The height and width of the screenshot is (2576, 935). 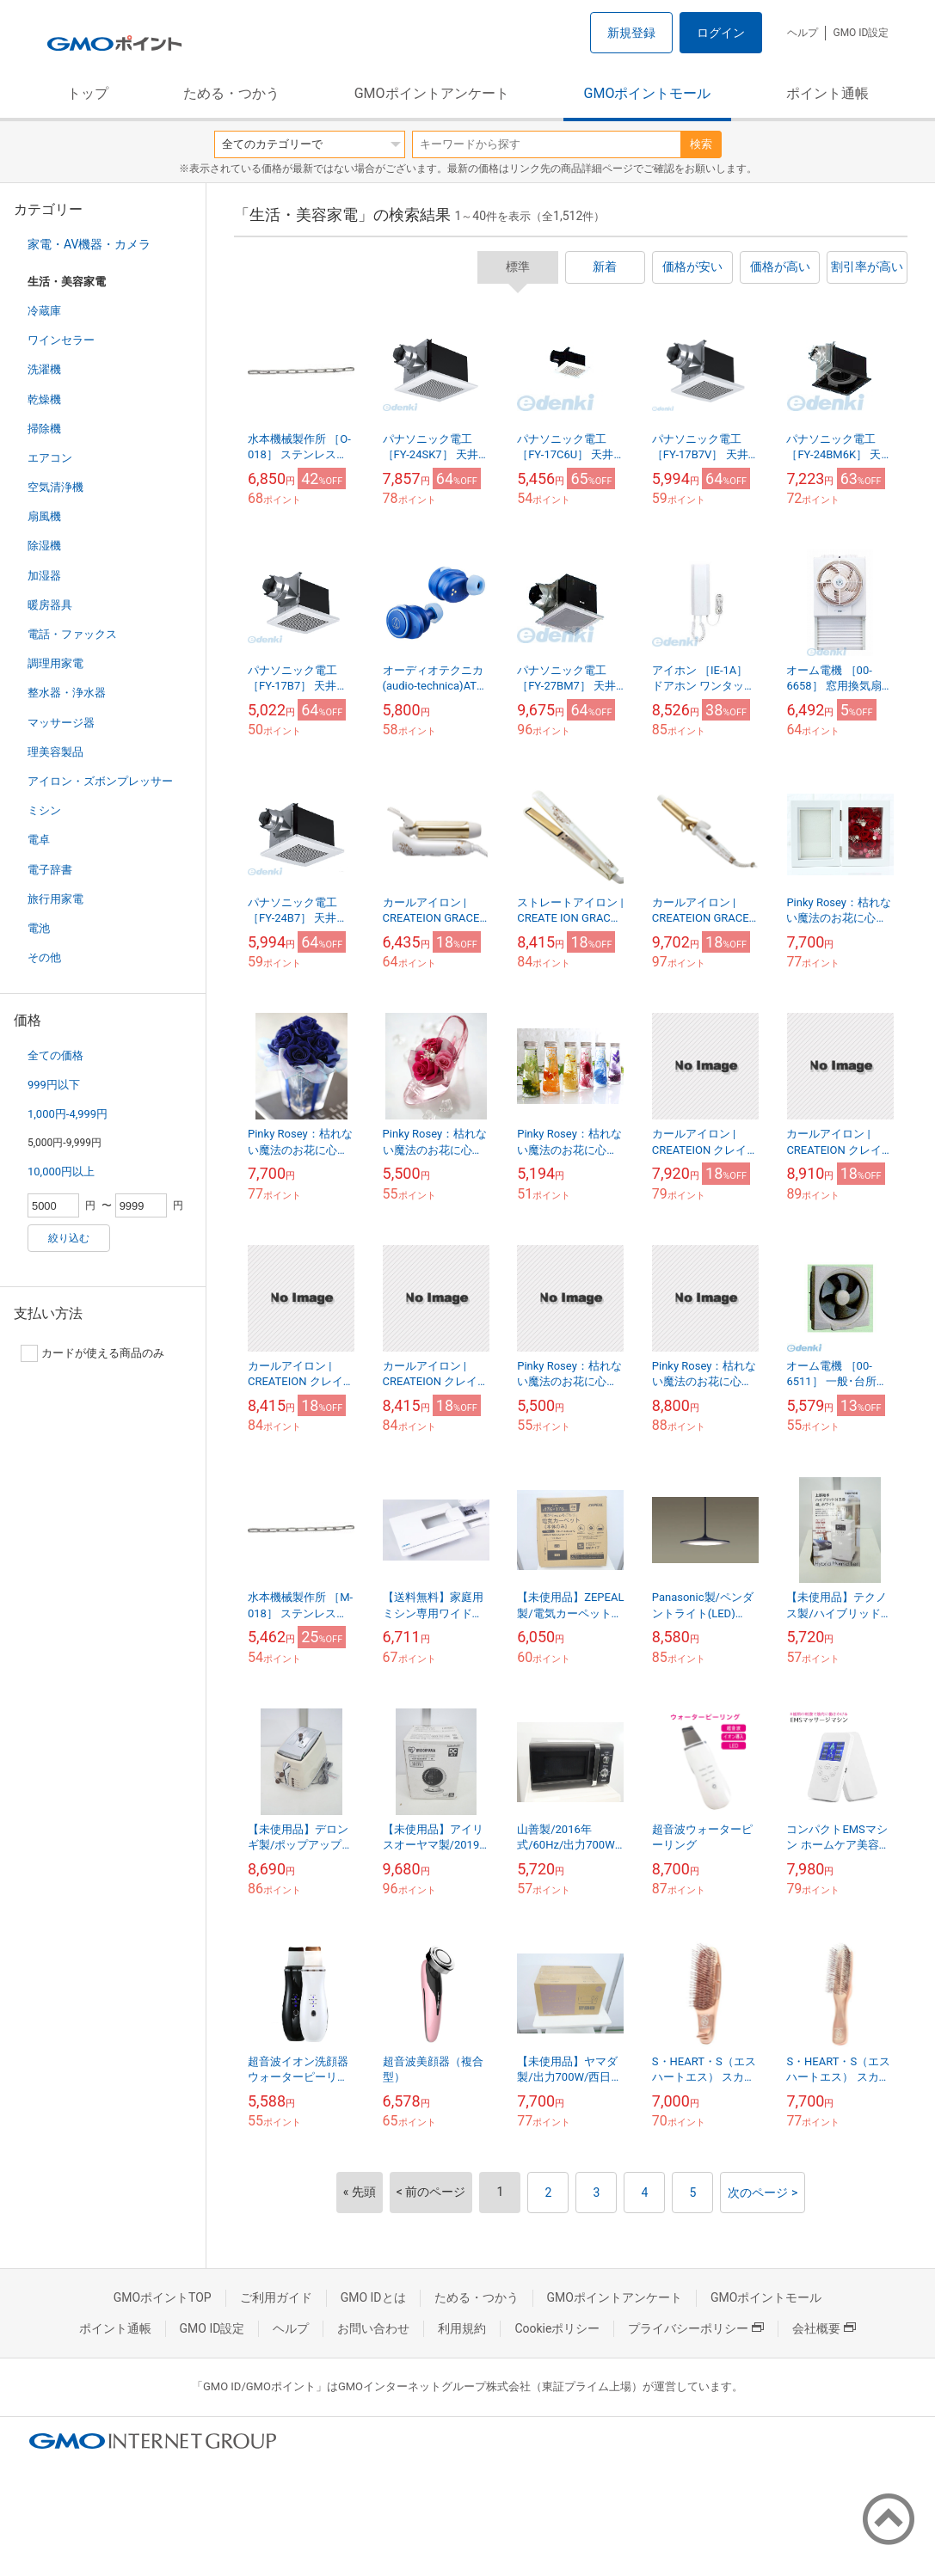 What do you see at coordinates (462, 2328) in the screenshot?
I see `利用規約` at bounding box center [462, 2328].